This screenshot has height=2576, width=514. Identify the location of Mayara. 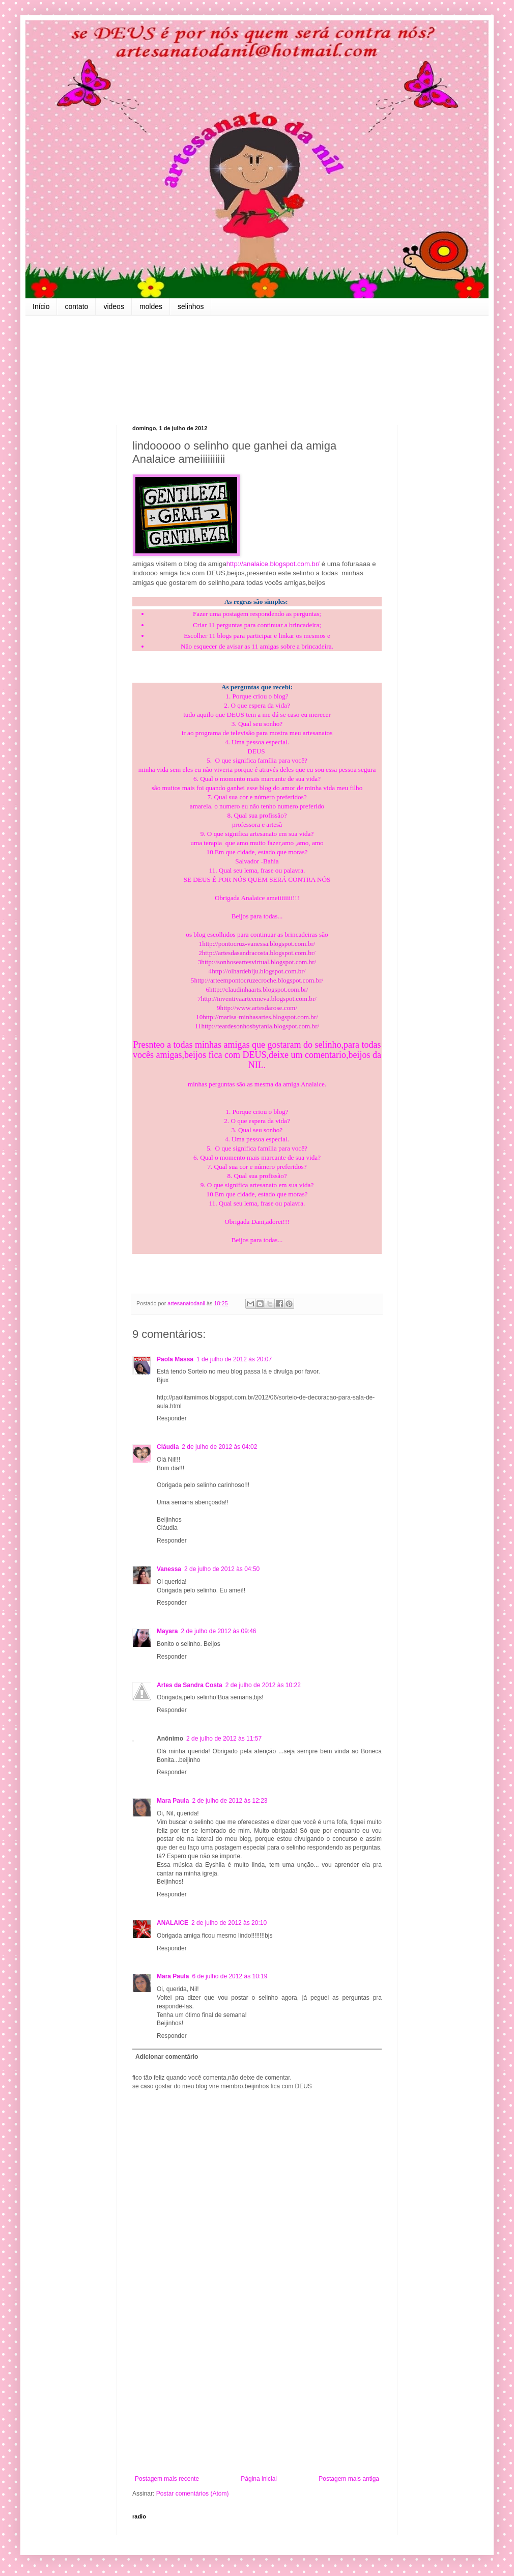
(167, 1631).